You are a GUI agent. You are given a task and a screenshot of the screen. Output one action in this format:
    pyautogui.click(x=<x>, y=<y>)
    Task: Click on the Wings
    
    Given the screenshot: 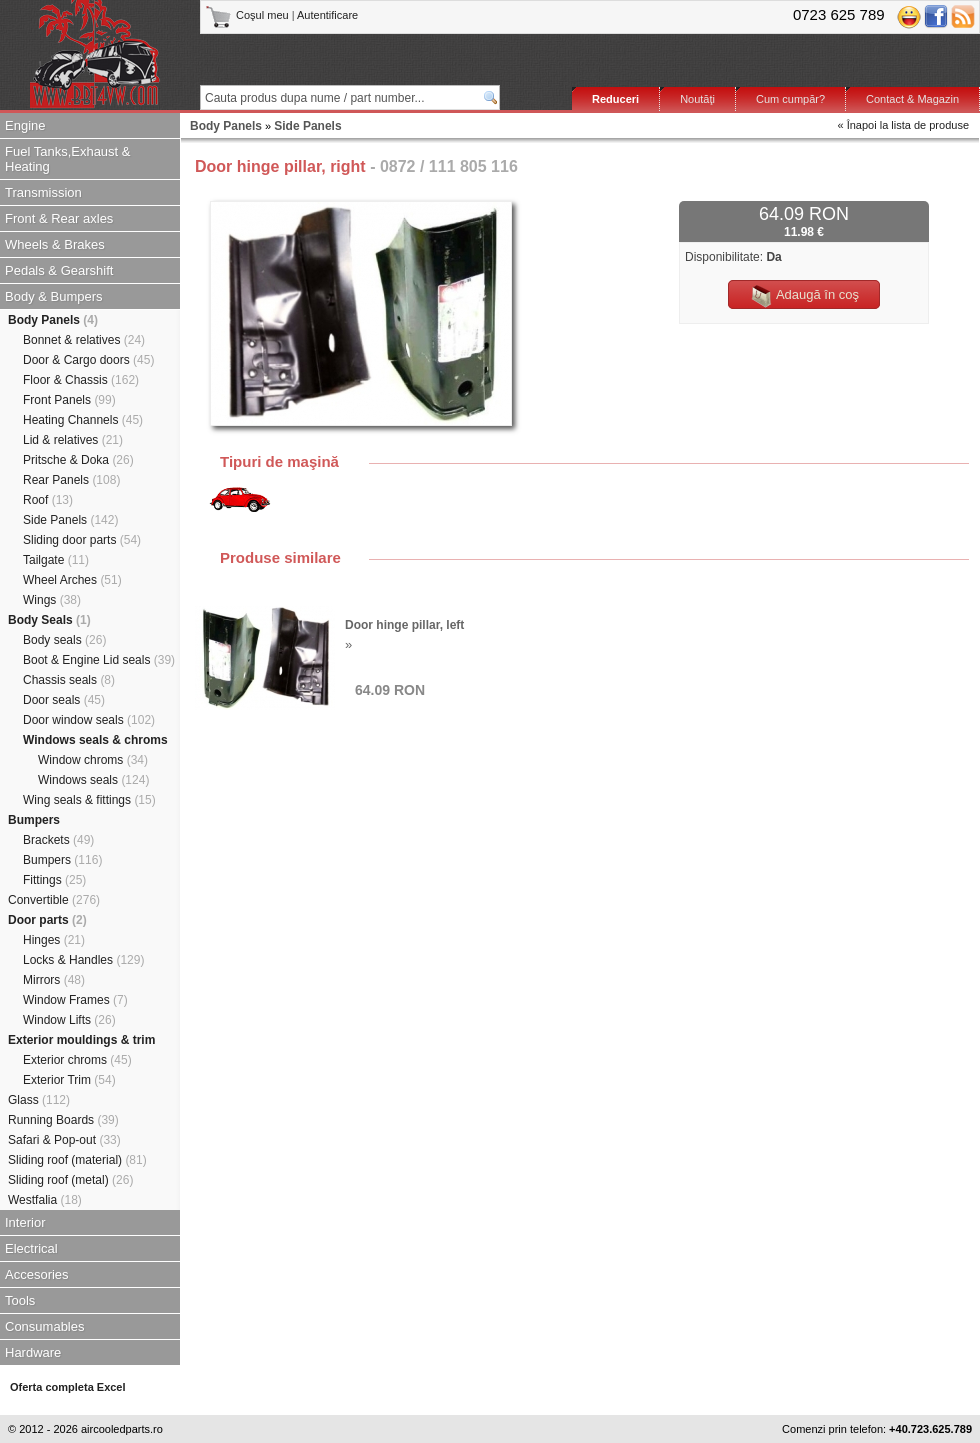 What is the action you would take?
    pyautogui.click(x=52, y=600)
    